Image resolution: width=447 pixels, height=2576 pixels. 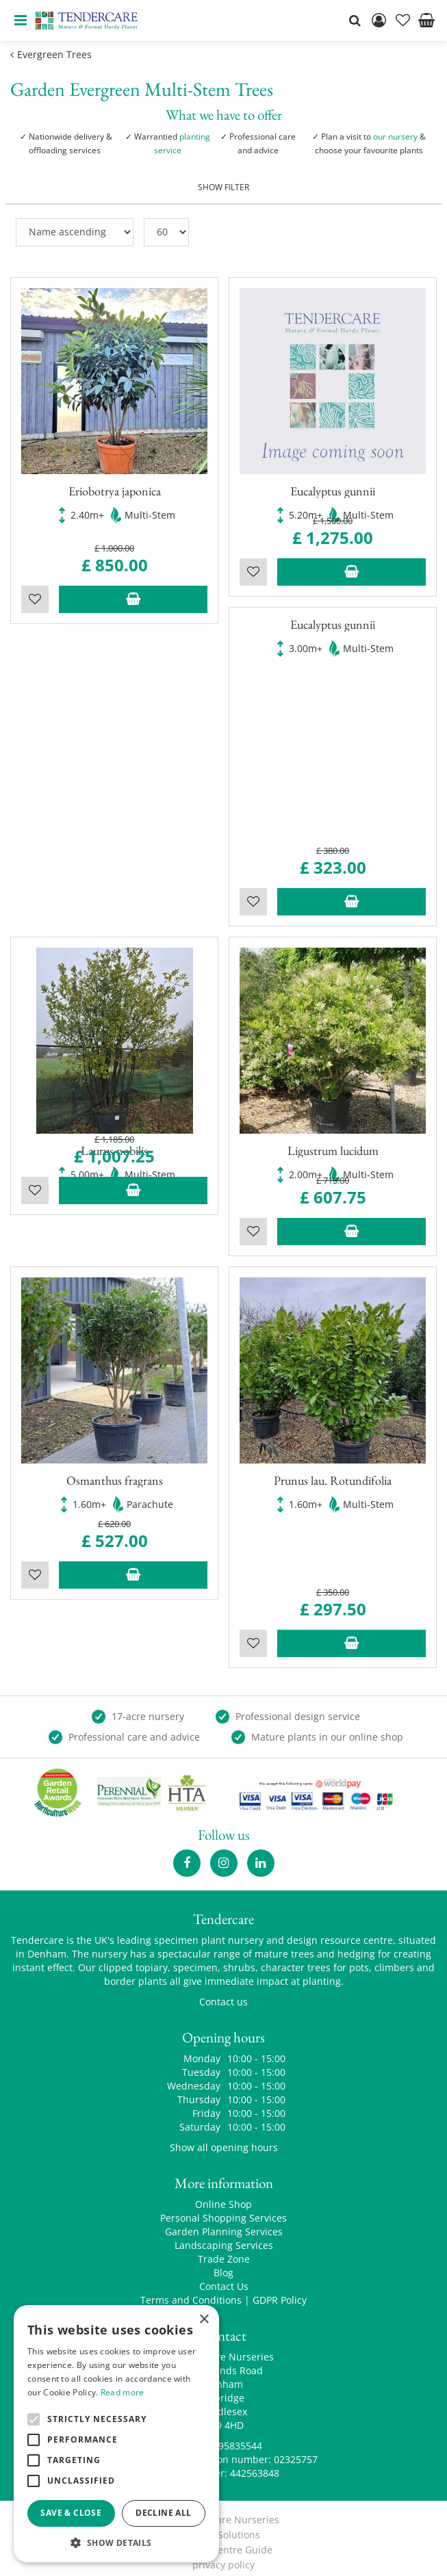 What do you see at coordinates (223, 2195) in the screenshot?
I see `Online Shop` at bounding box center [223, 2195].